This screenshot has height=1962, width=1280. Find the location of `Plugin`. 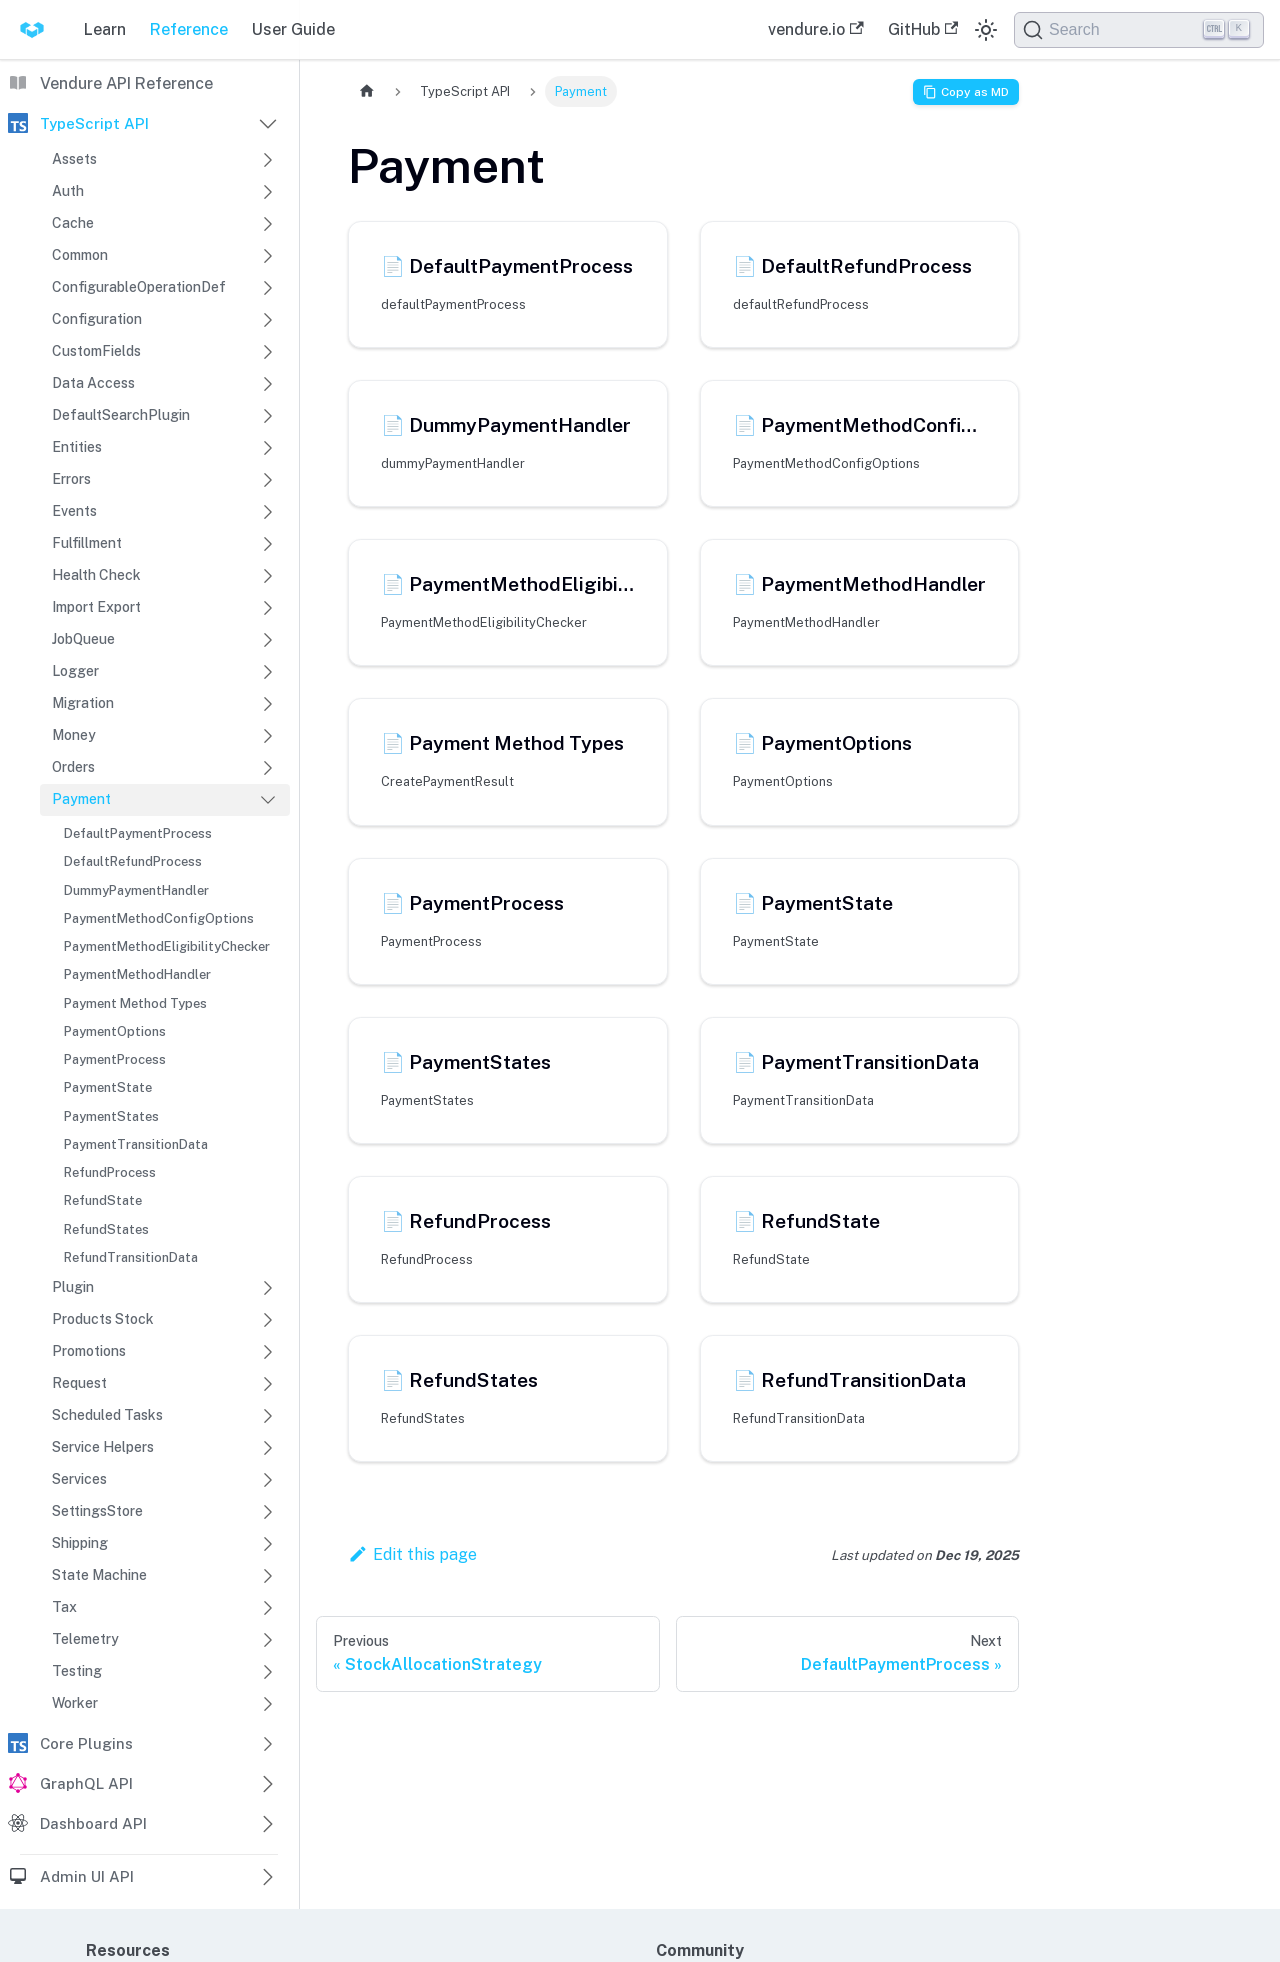

Plugin is located at coordinates (73, 1287).